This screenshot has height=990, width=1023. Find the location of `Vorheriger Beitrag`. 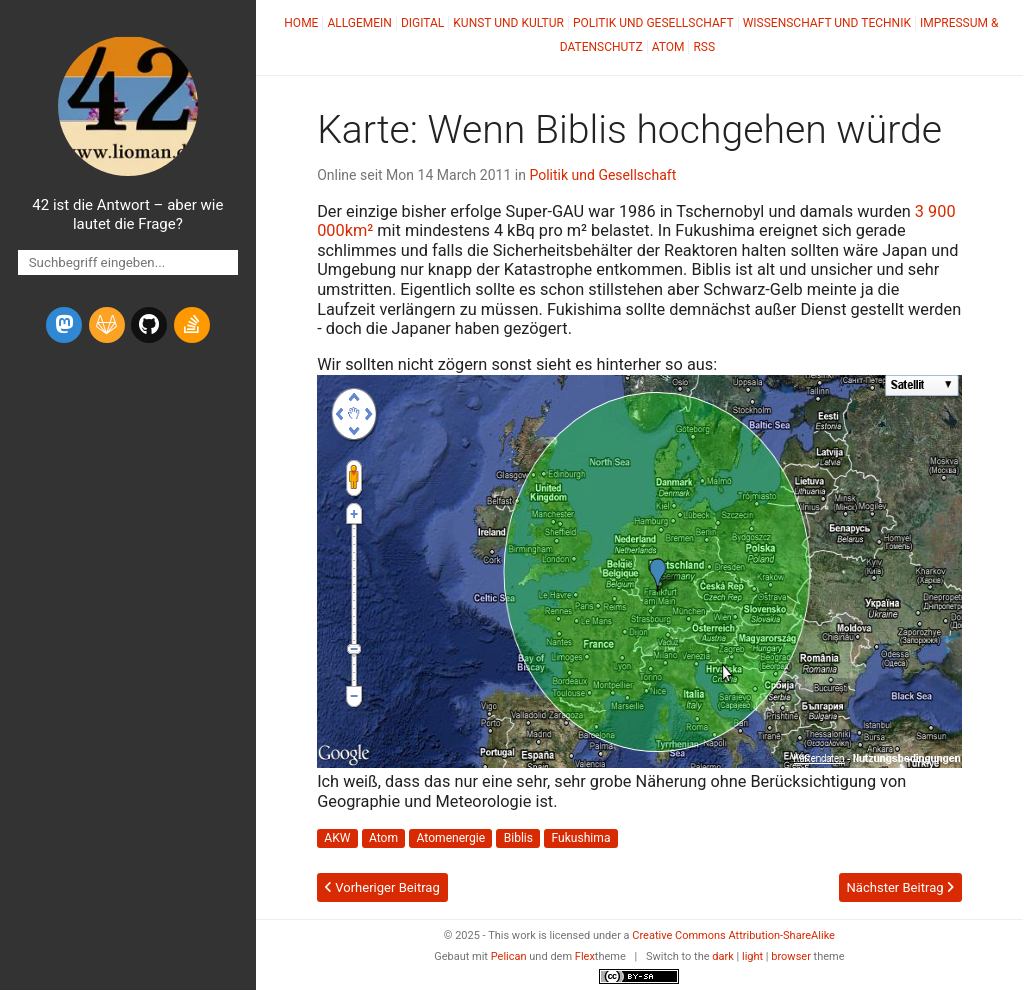

Vorheriger Beitrag is located at coordinates (382, 887).